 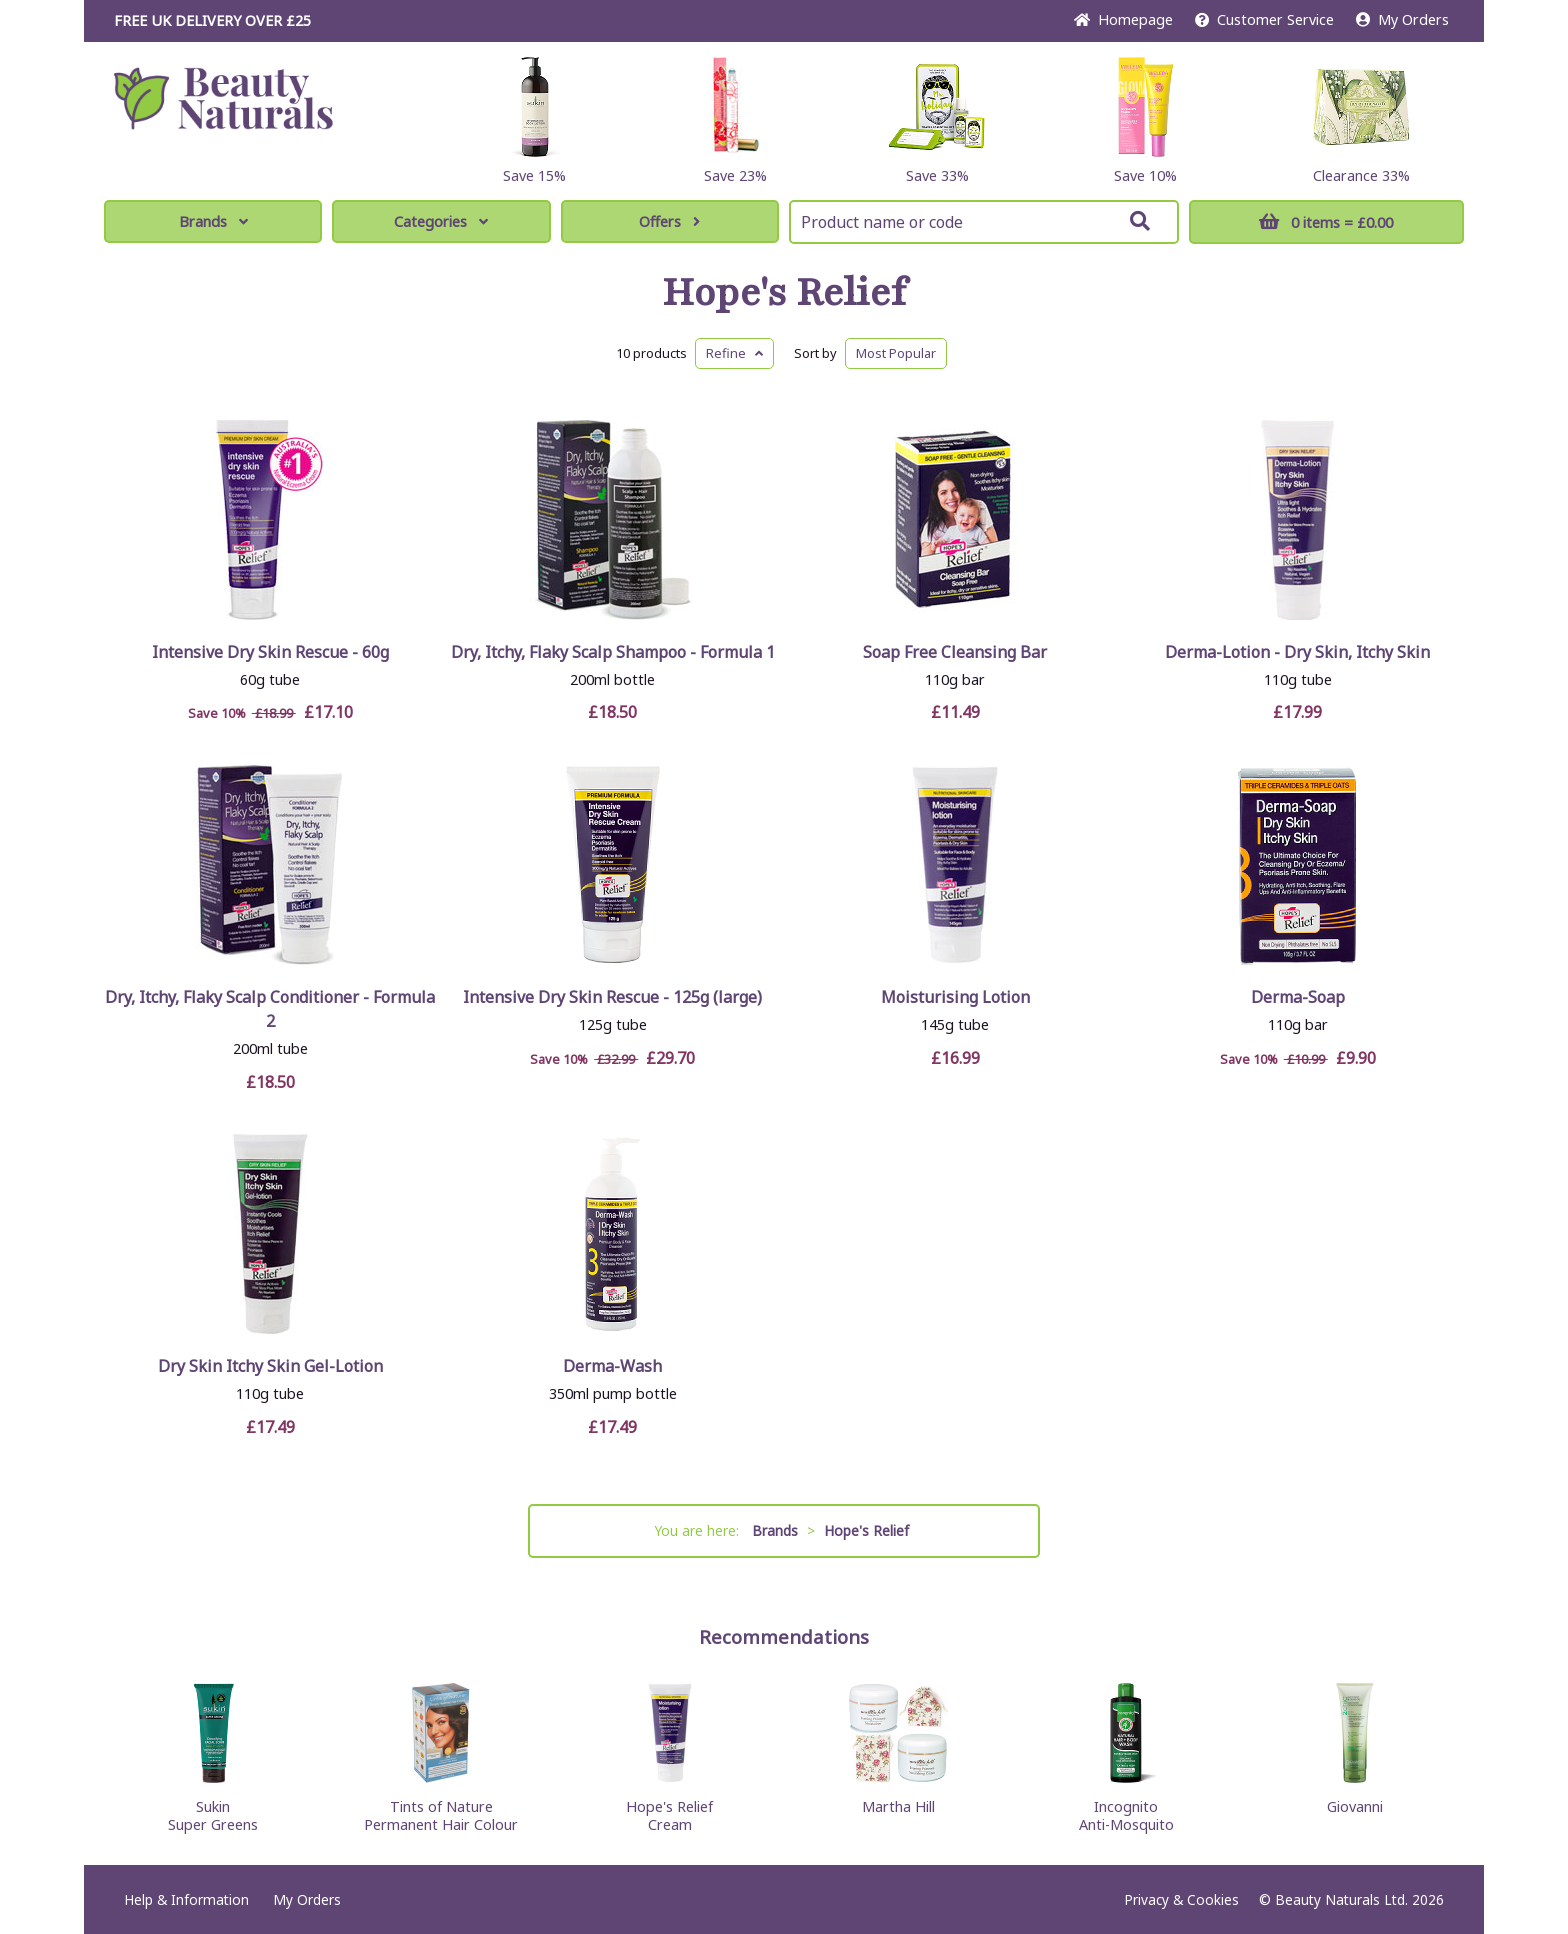 I want to click on Dry, Itchy, Flaky Scalp Conditioner - Formula 2, so click(x=270, y=1009).